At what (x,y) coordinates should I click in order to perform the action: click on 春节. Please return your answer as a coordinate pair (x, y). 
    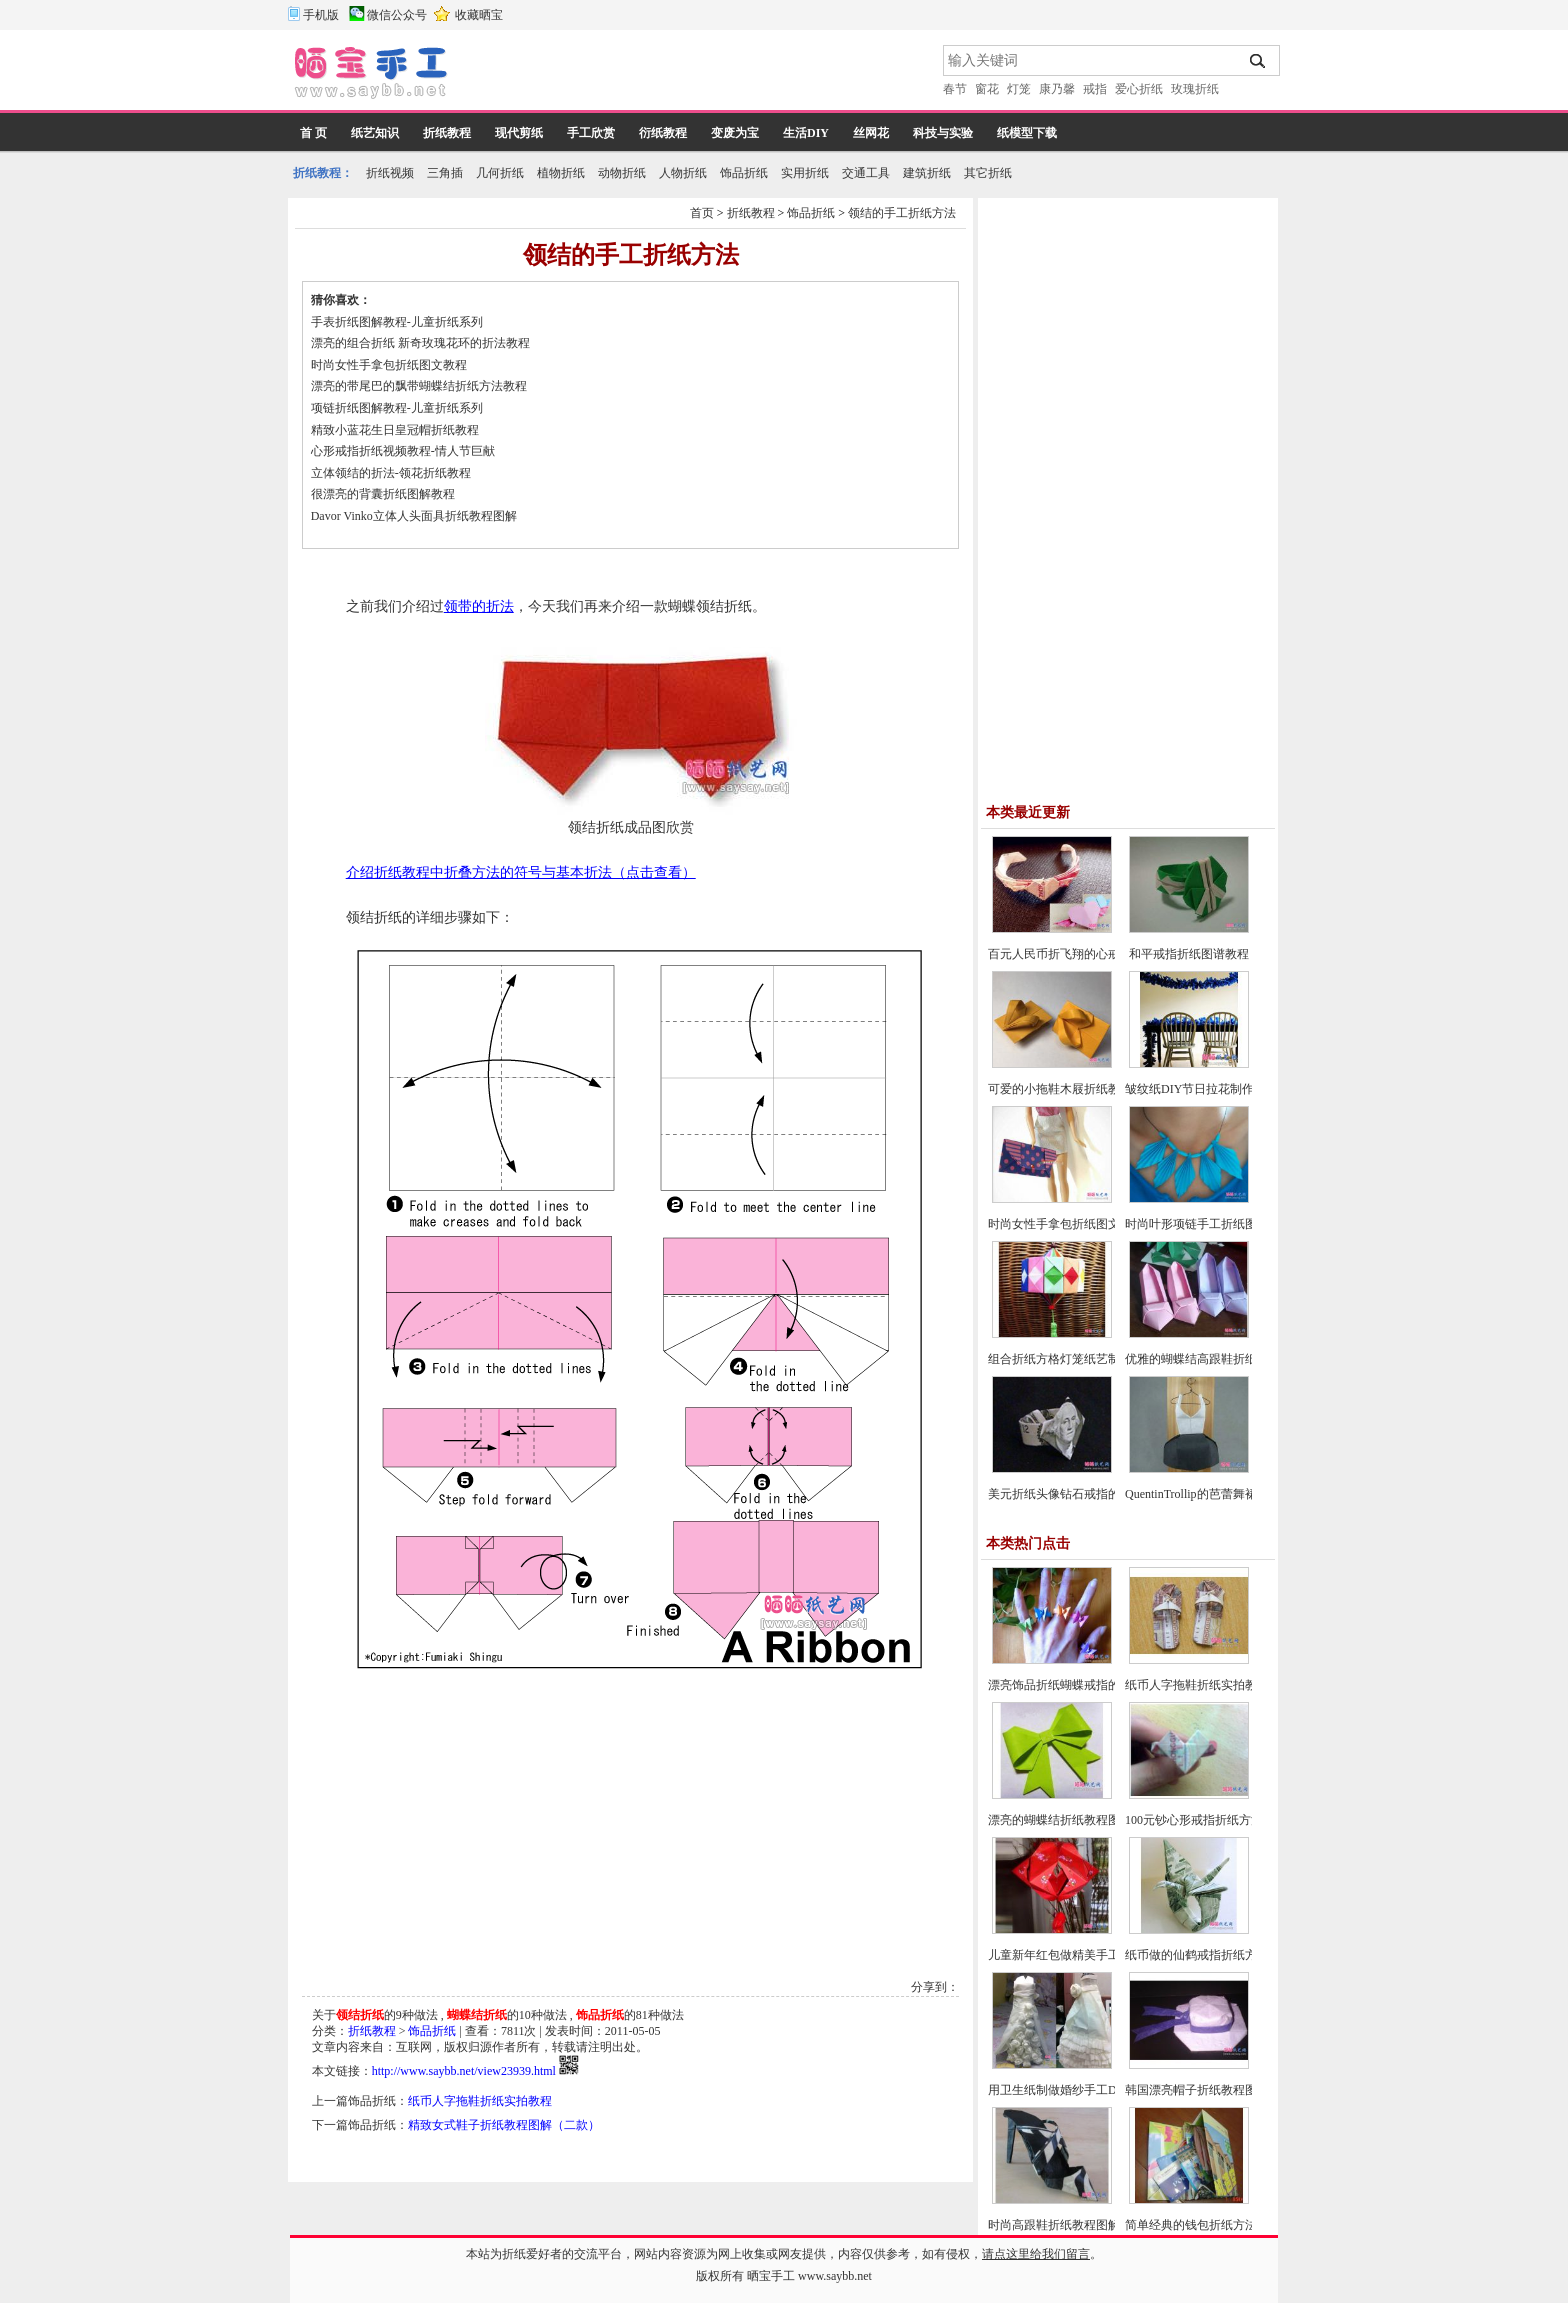
    Looking at the image, I should click on (955, 89).